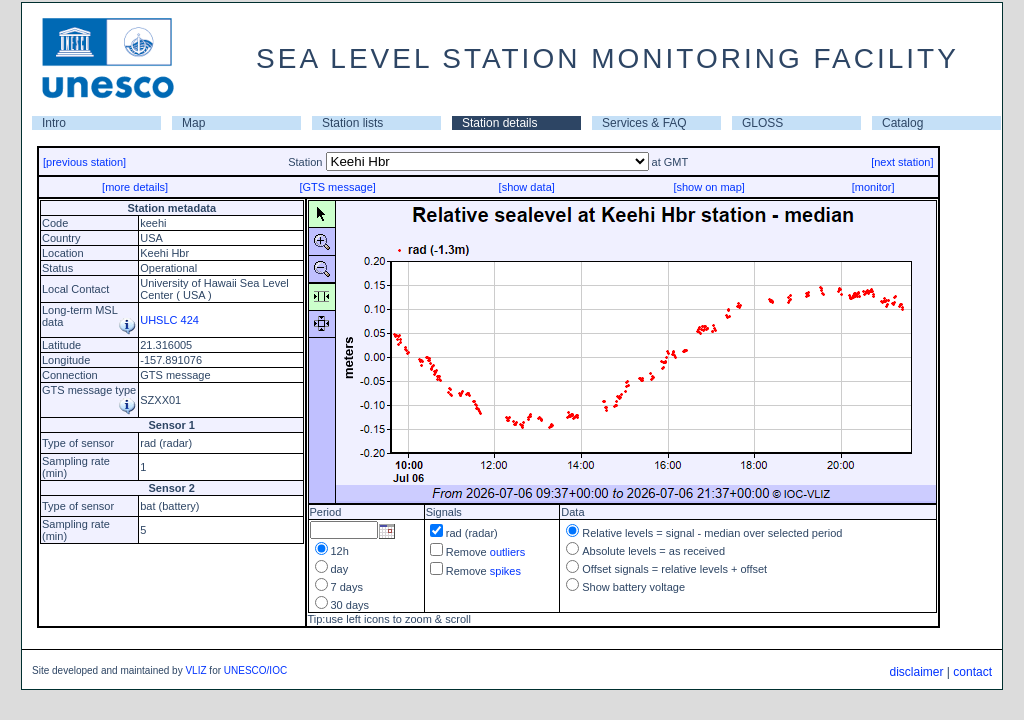 The width and height of the screenshot is (1024, 720). I want to click on Services & FAQ, so click(644, 123).